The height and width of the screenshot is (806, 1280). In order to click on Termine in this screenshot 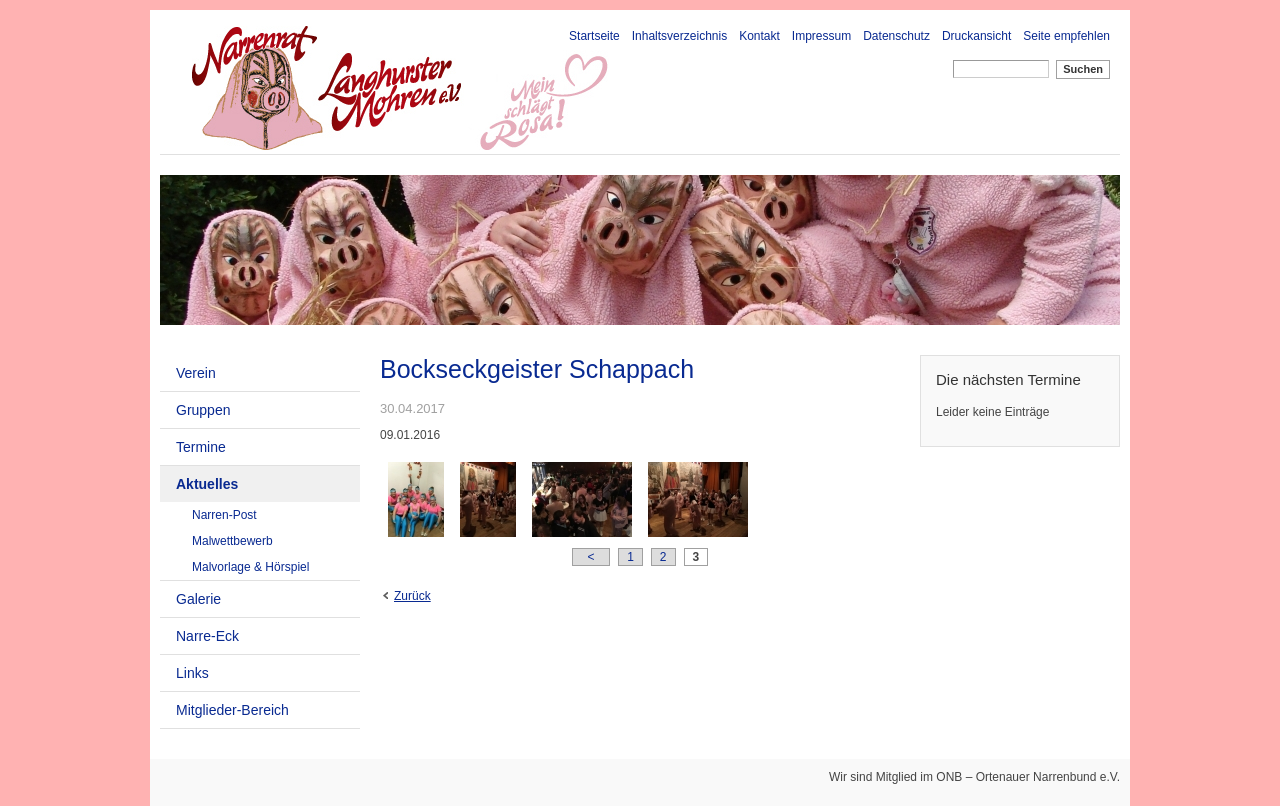, I will do `click(201, 447)`.